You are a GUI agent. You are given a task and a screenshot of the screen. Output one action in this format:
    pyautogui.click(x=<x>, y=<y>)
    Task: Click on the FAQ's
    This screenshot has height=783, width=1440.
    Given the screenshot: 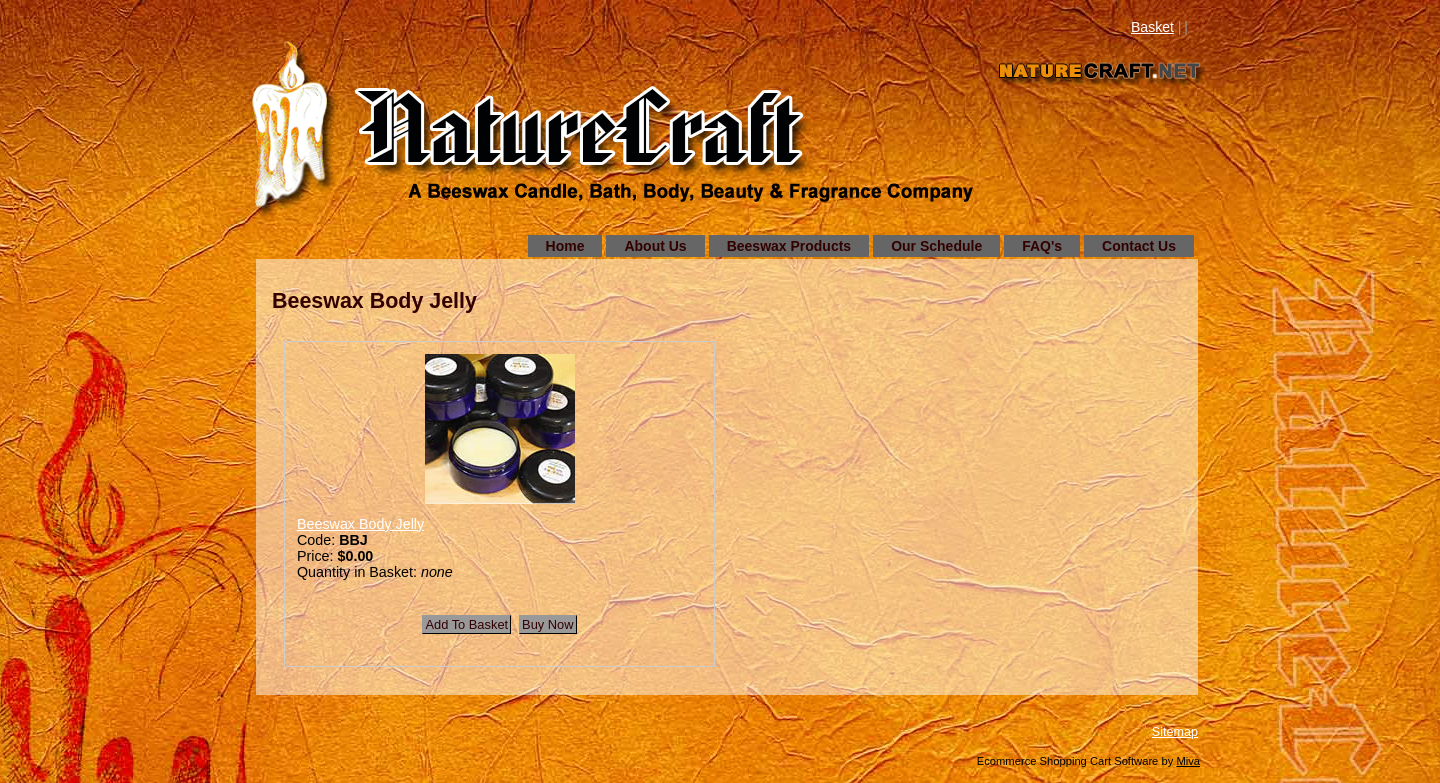 What is the action you would take?
    pyautogui.click(x=1042, y=246)
    